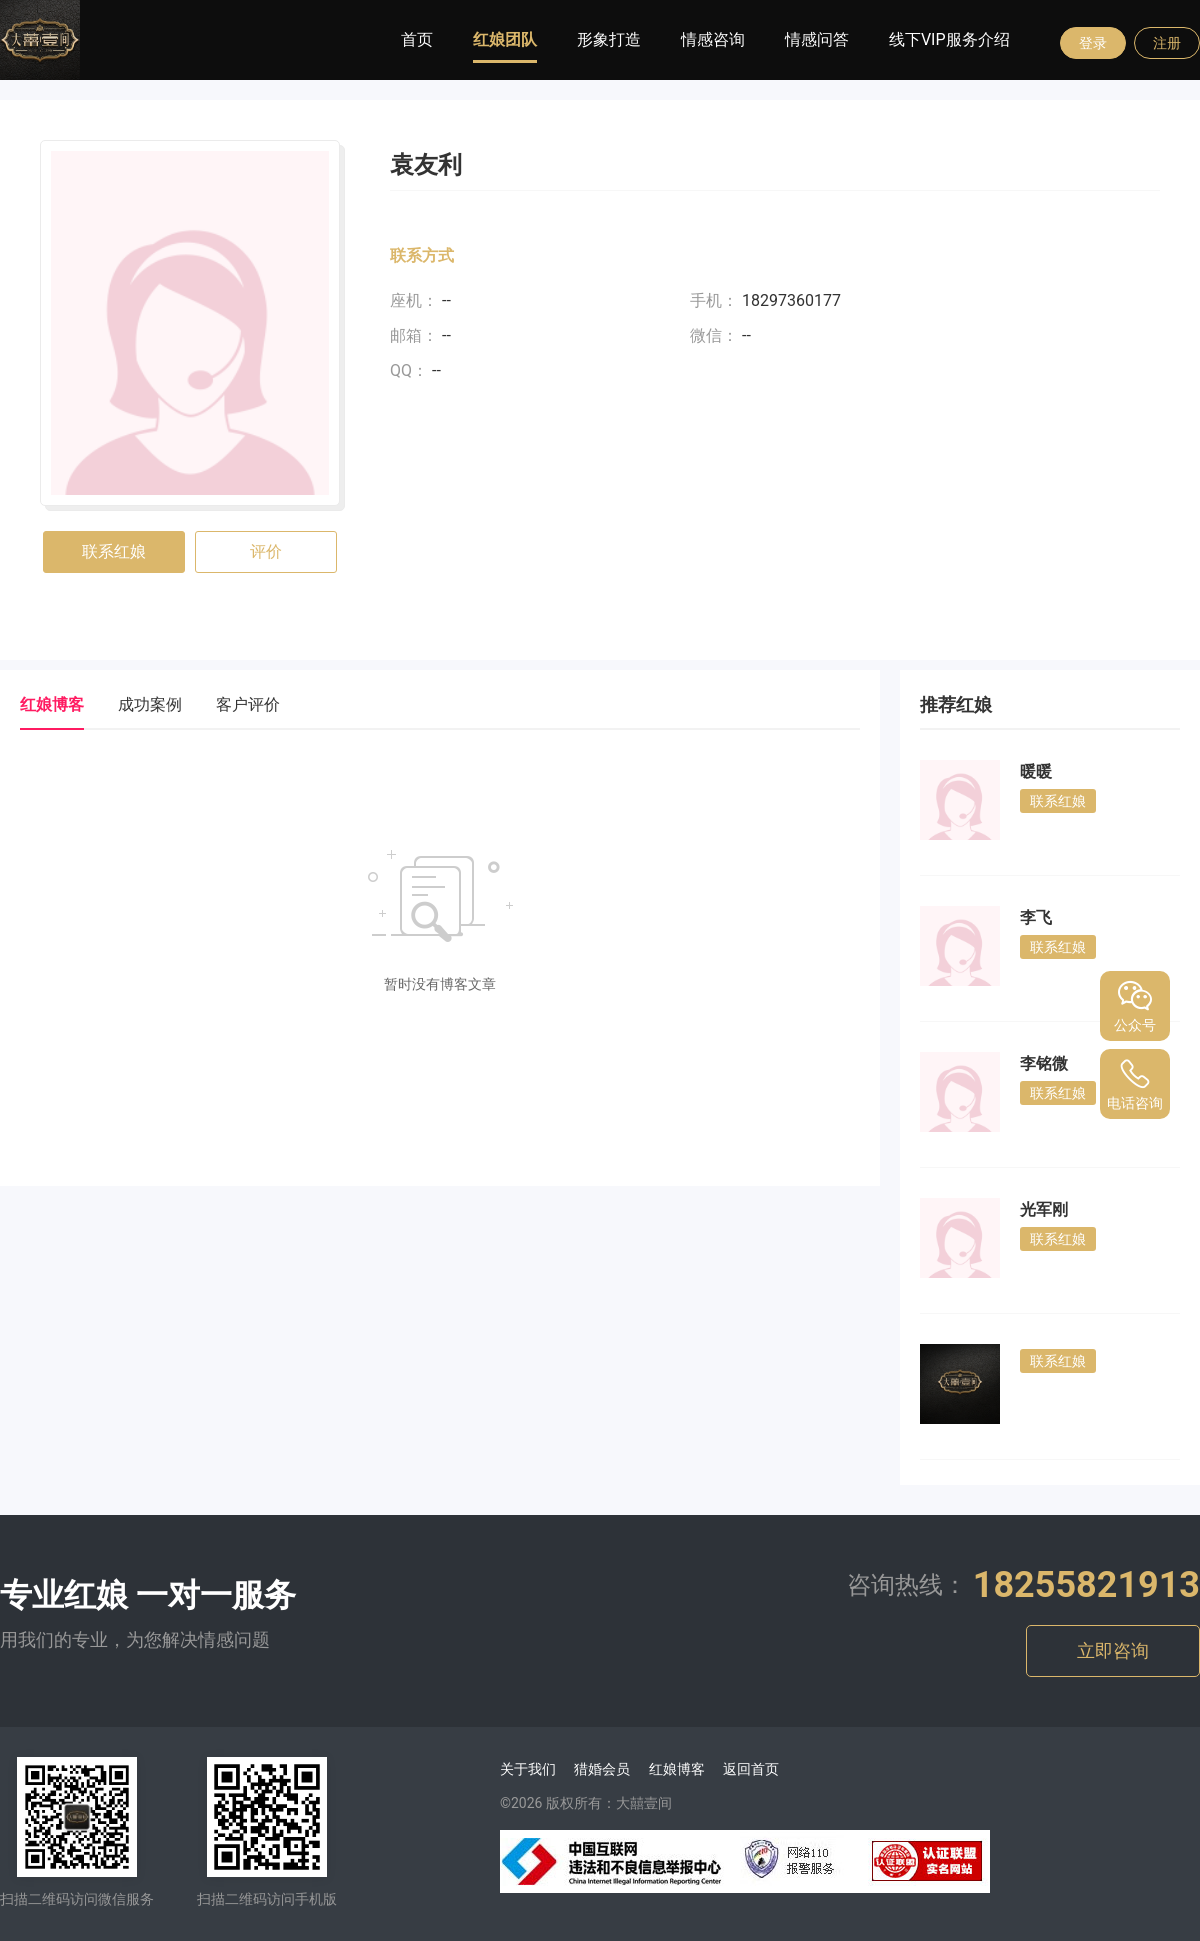 Image resolution: width=1200 pixels, height=1941 pixels. What do you see at coordinates (949, 39) in the screenshot?
I see `线下VIP服务介绍` at bounding box center [949, 39].